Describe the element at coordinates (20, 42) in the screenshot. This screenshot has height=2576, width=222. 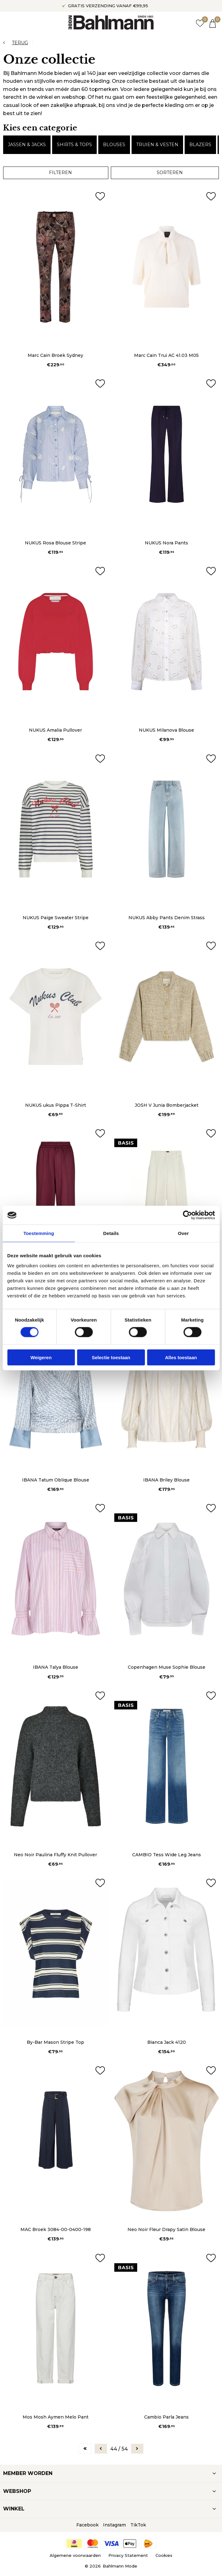
I see `Terug` at that location.